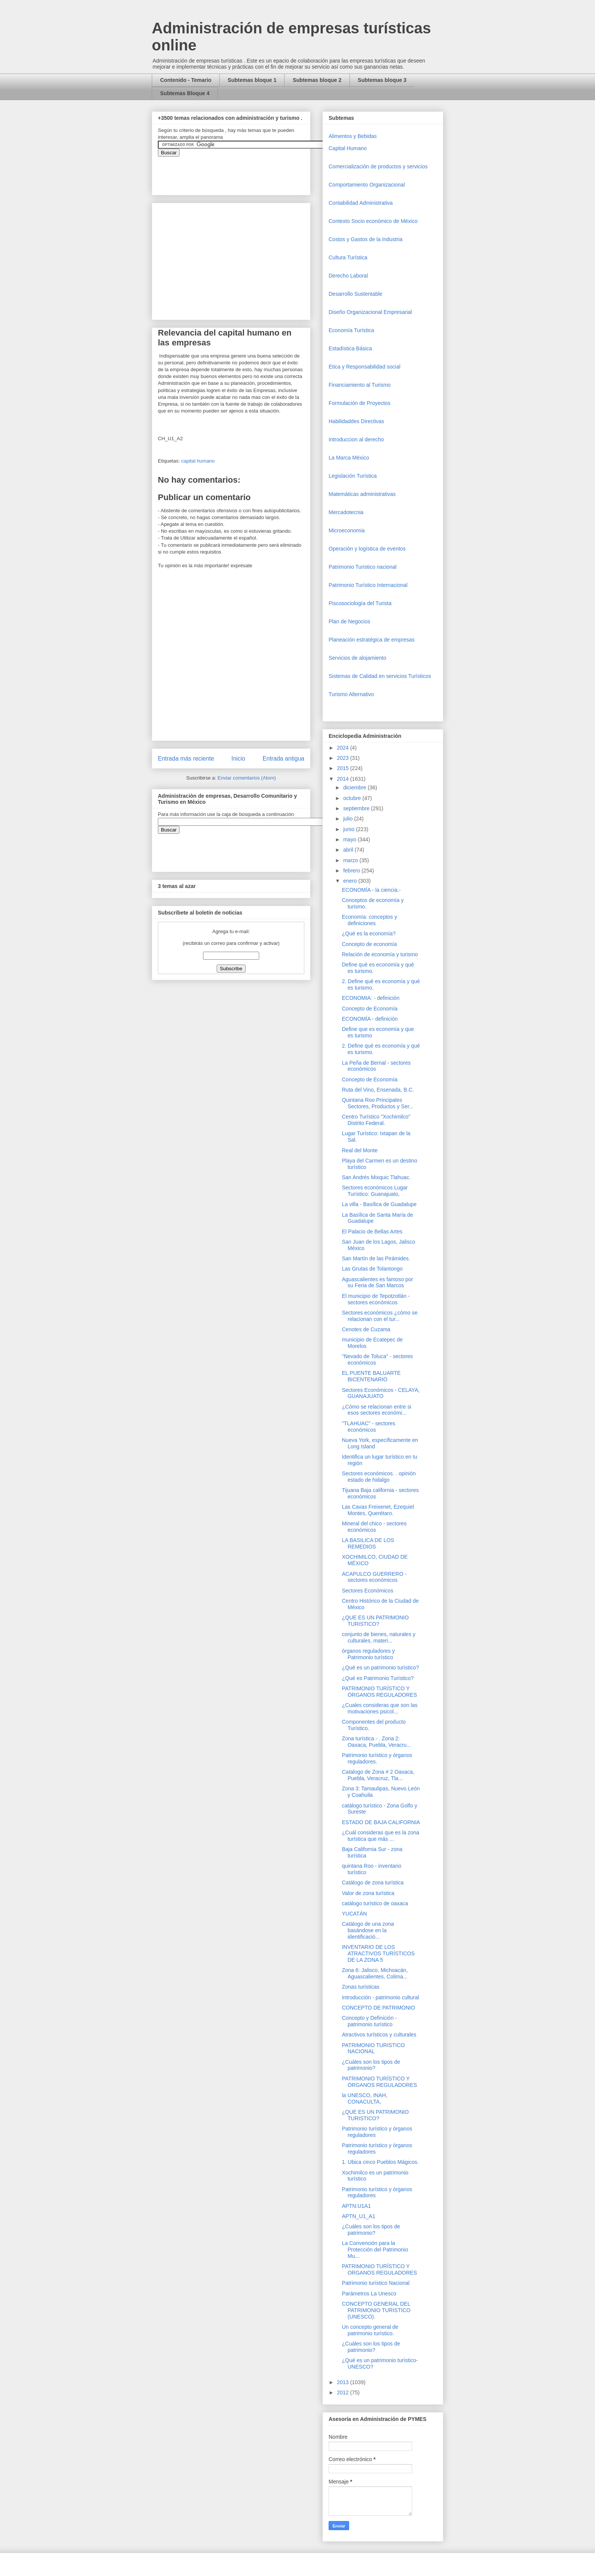  What do you see at coordinates (23, 2409) in the screenshot?
I see `[Advertisement]` at bounding box center [23, 2409].